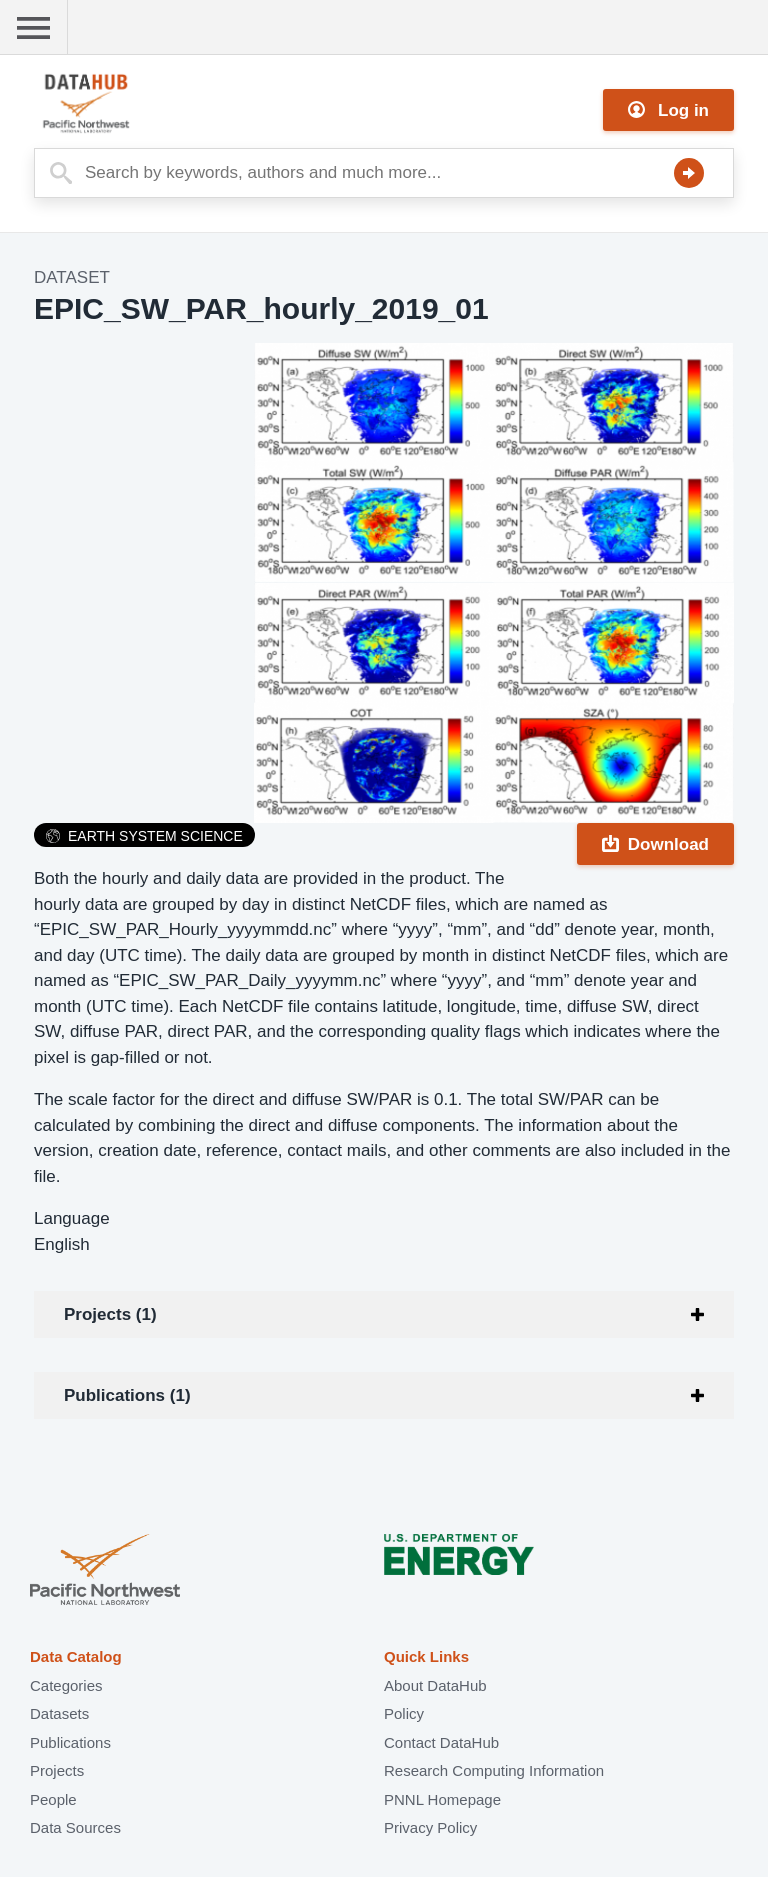 The width and height of the screenshot is (768, 1877). I want to click on Projects, so click(57, 1770).